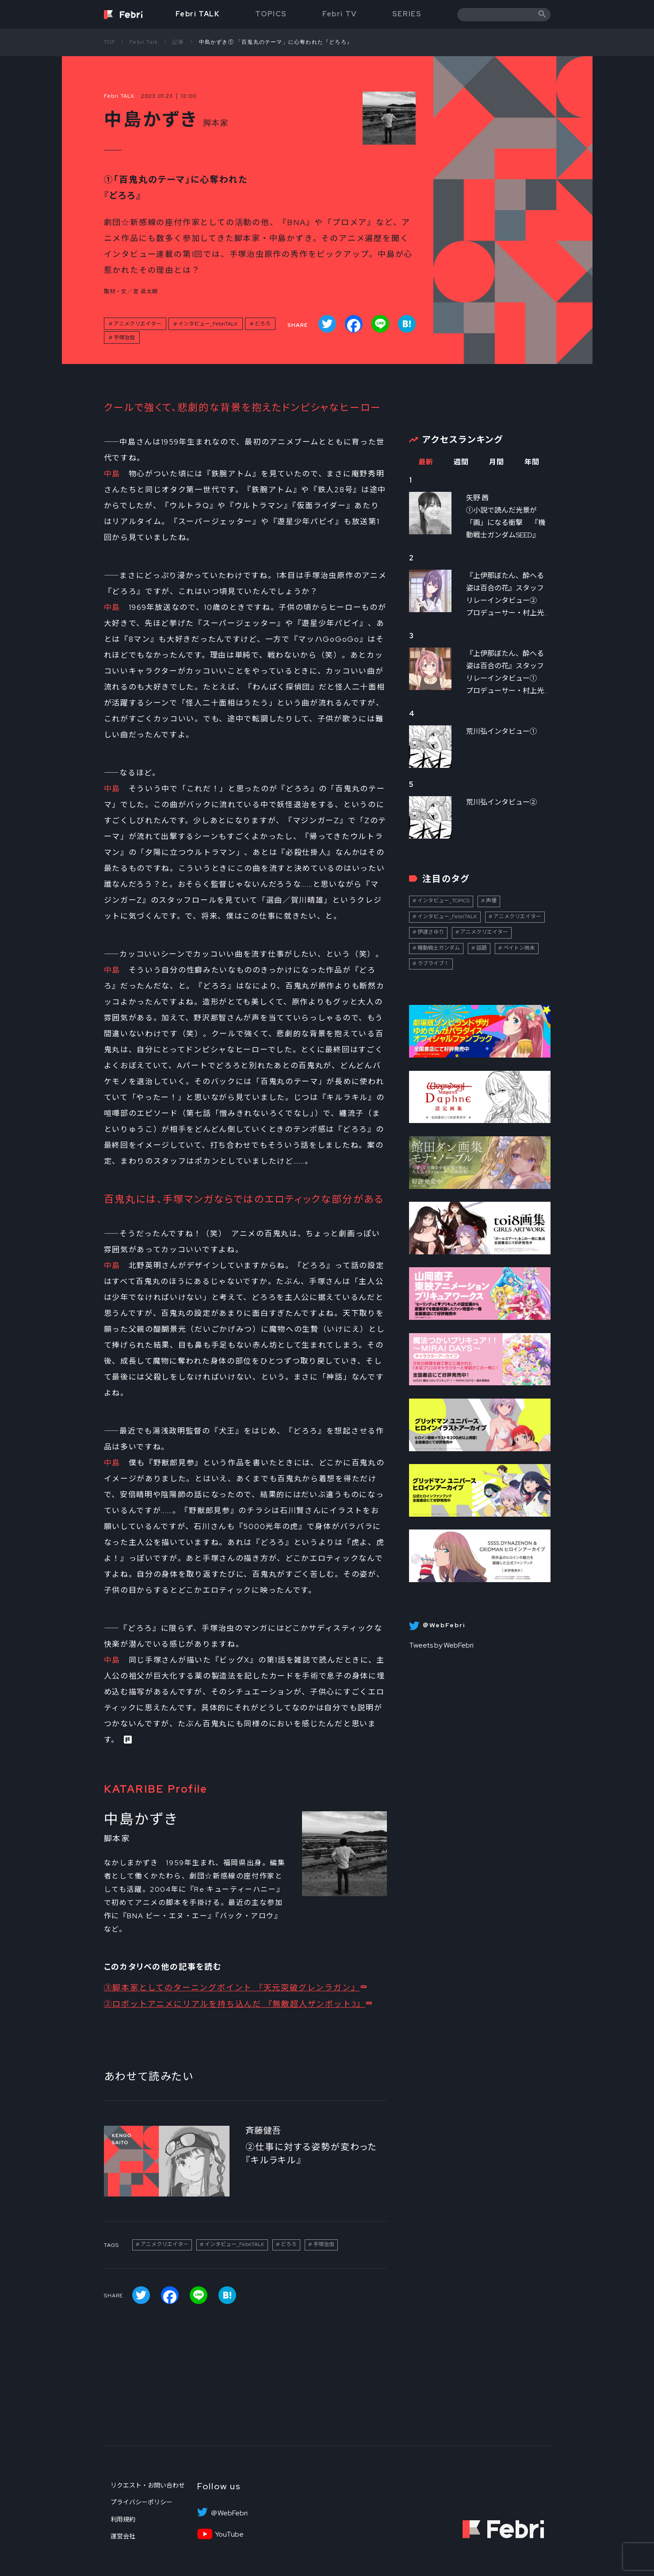 This screenshot has width=654, height=2576. I want to click on 運営会社, so click(123, 2536).